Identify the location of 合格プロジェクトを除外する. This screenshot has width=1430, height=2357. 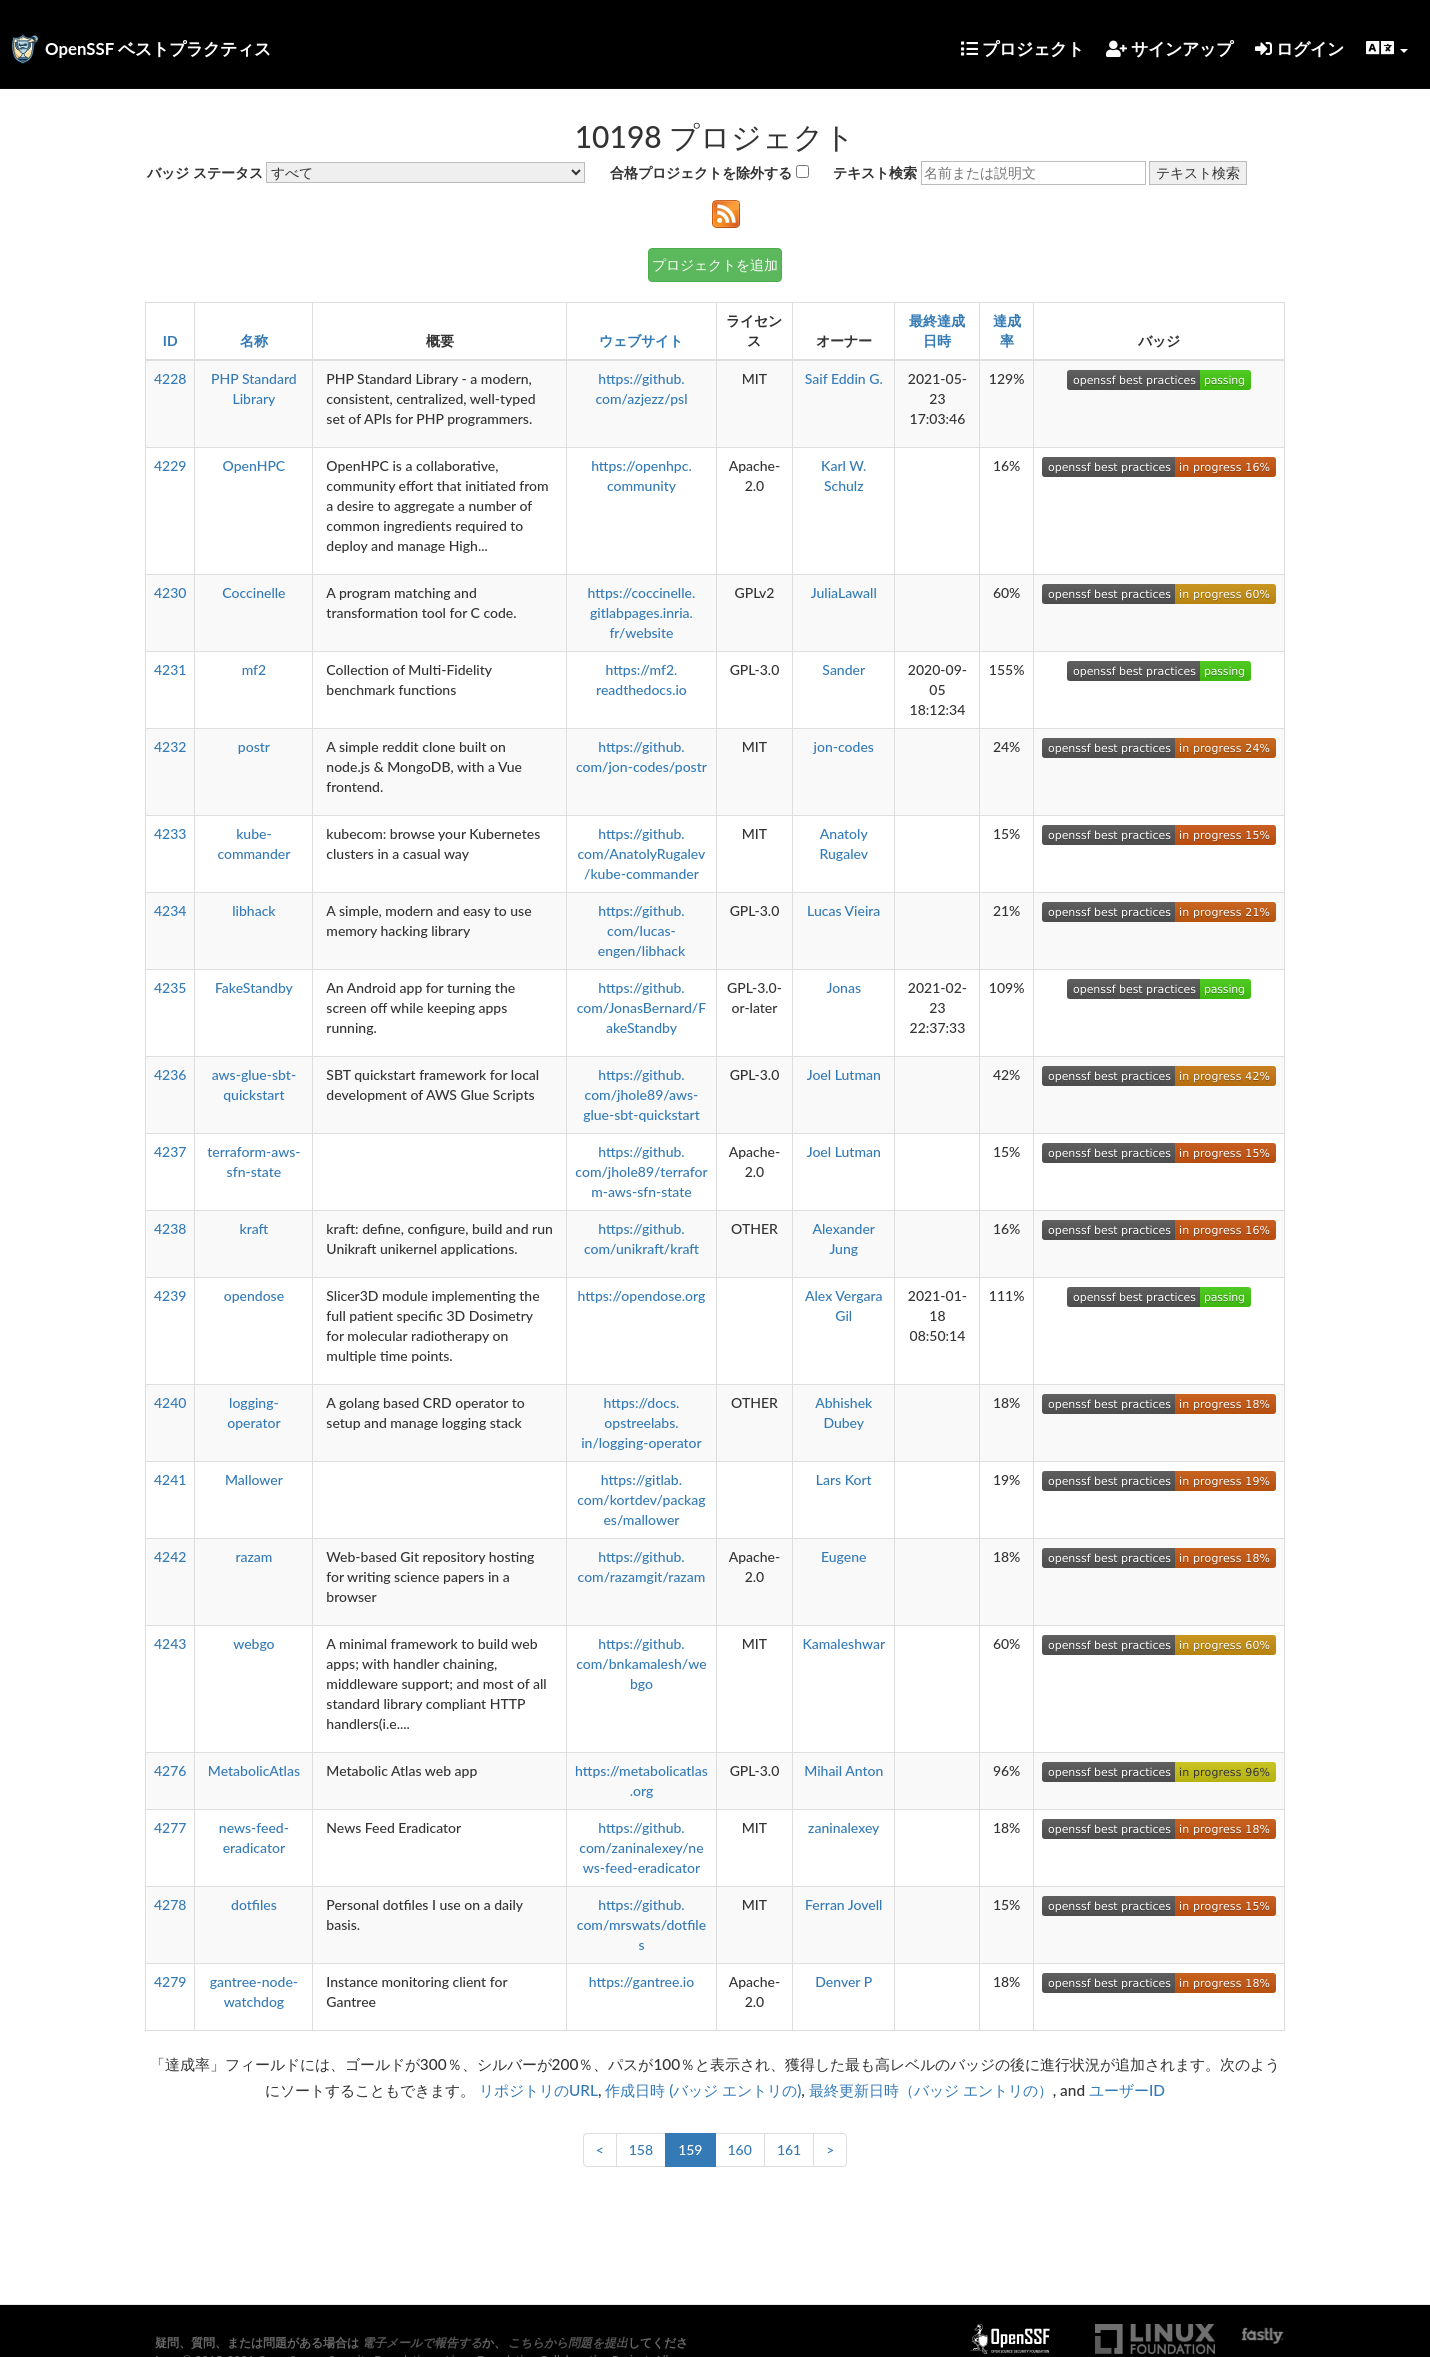
(701, 172).